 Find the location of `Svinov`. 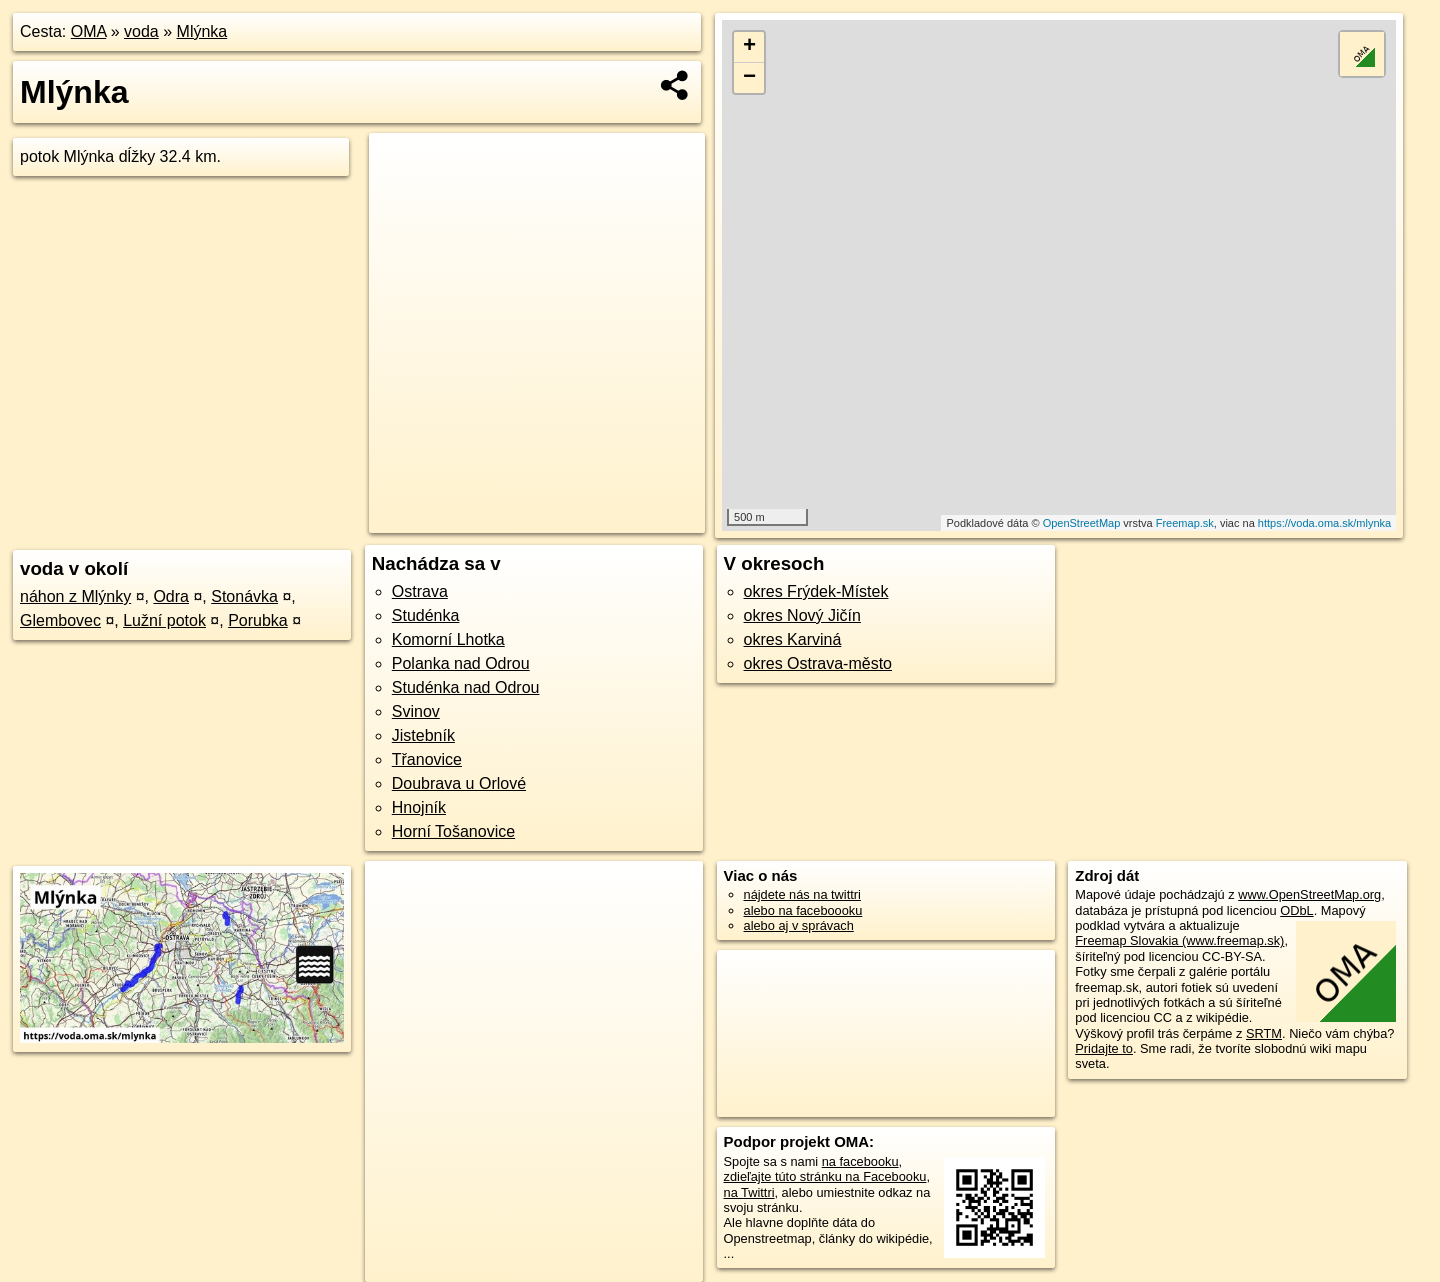

Svinov is located at coordinates (416, 711).